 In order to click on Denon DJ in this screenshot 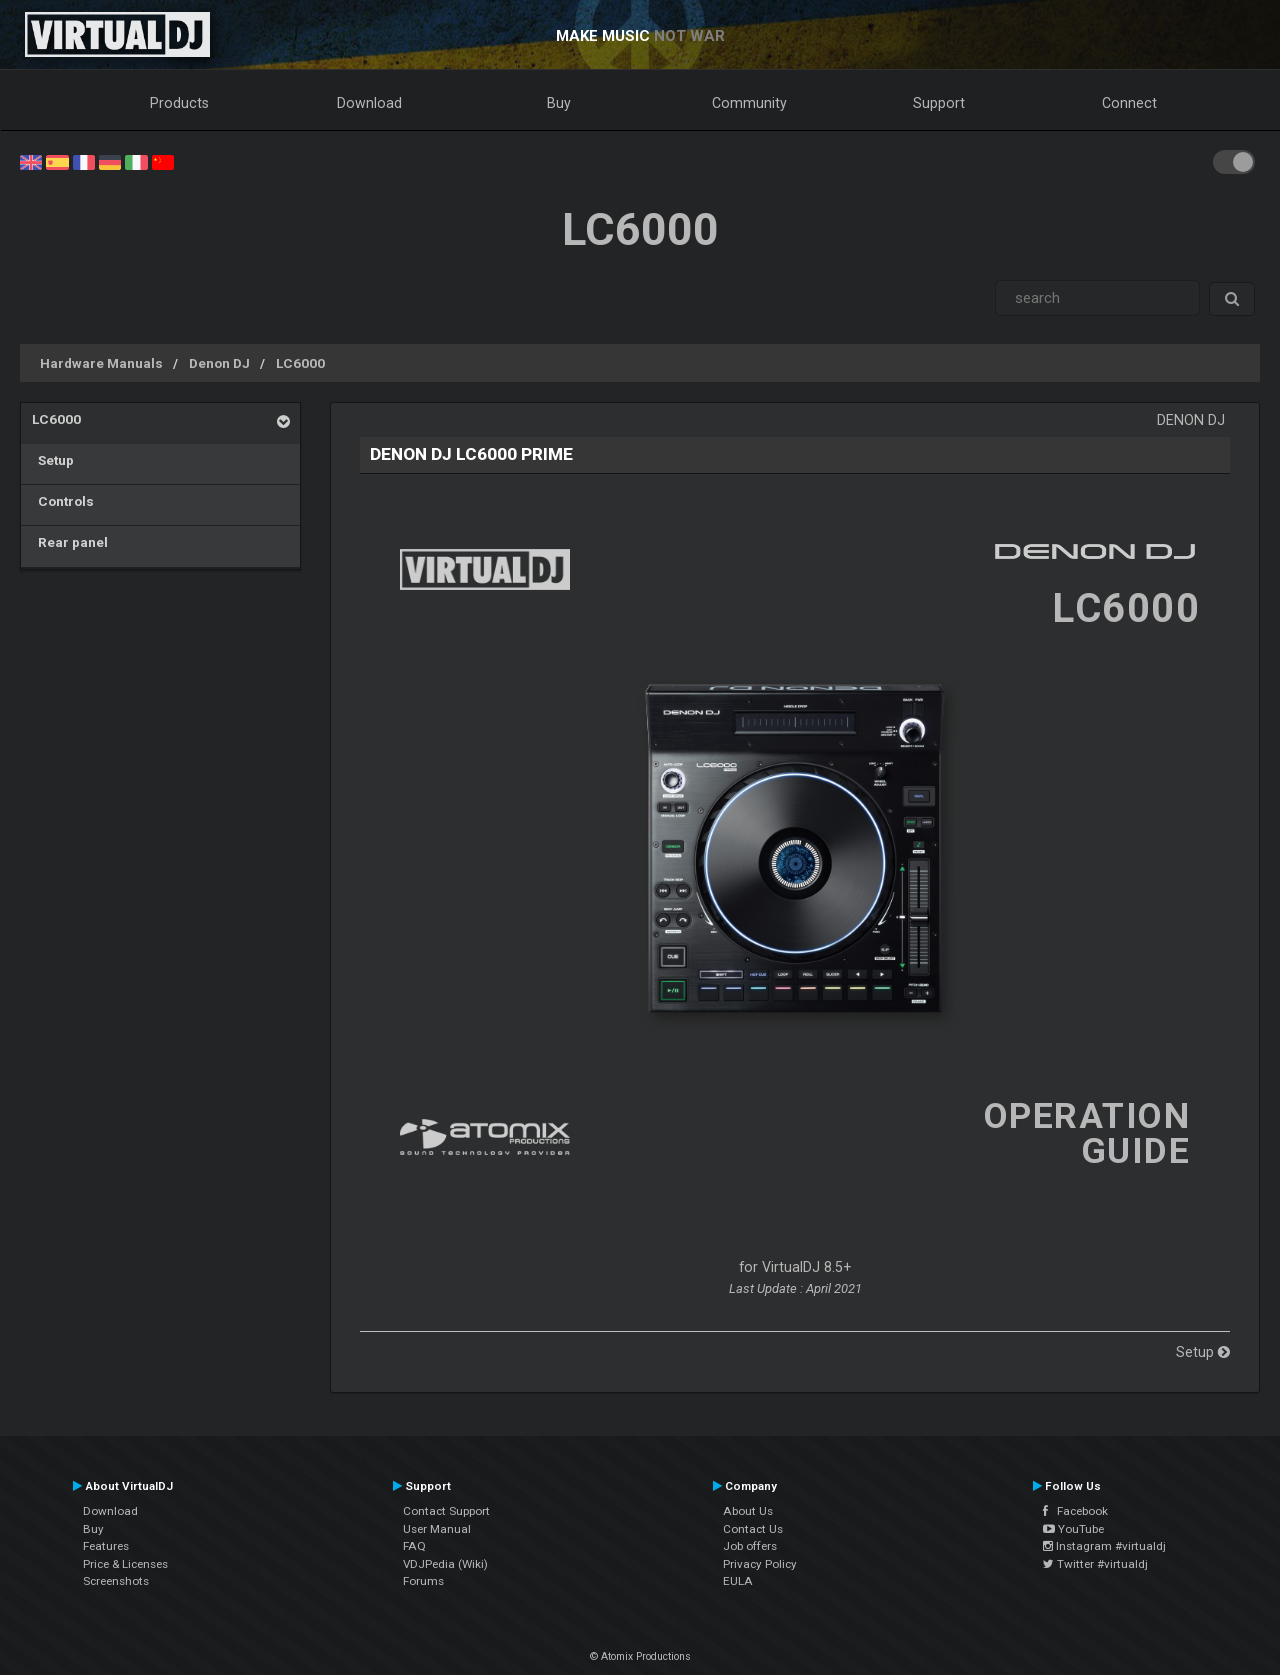, I will do `click(219, 363)`.